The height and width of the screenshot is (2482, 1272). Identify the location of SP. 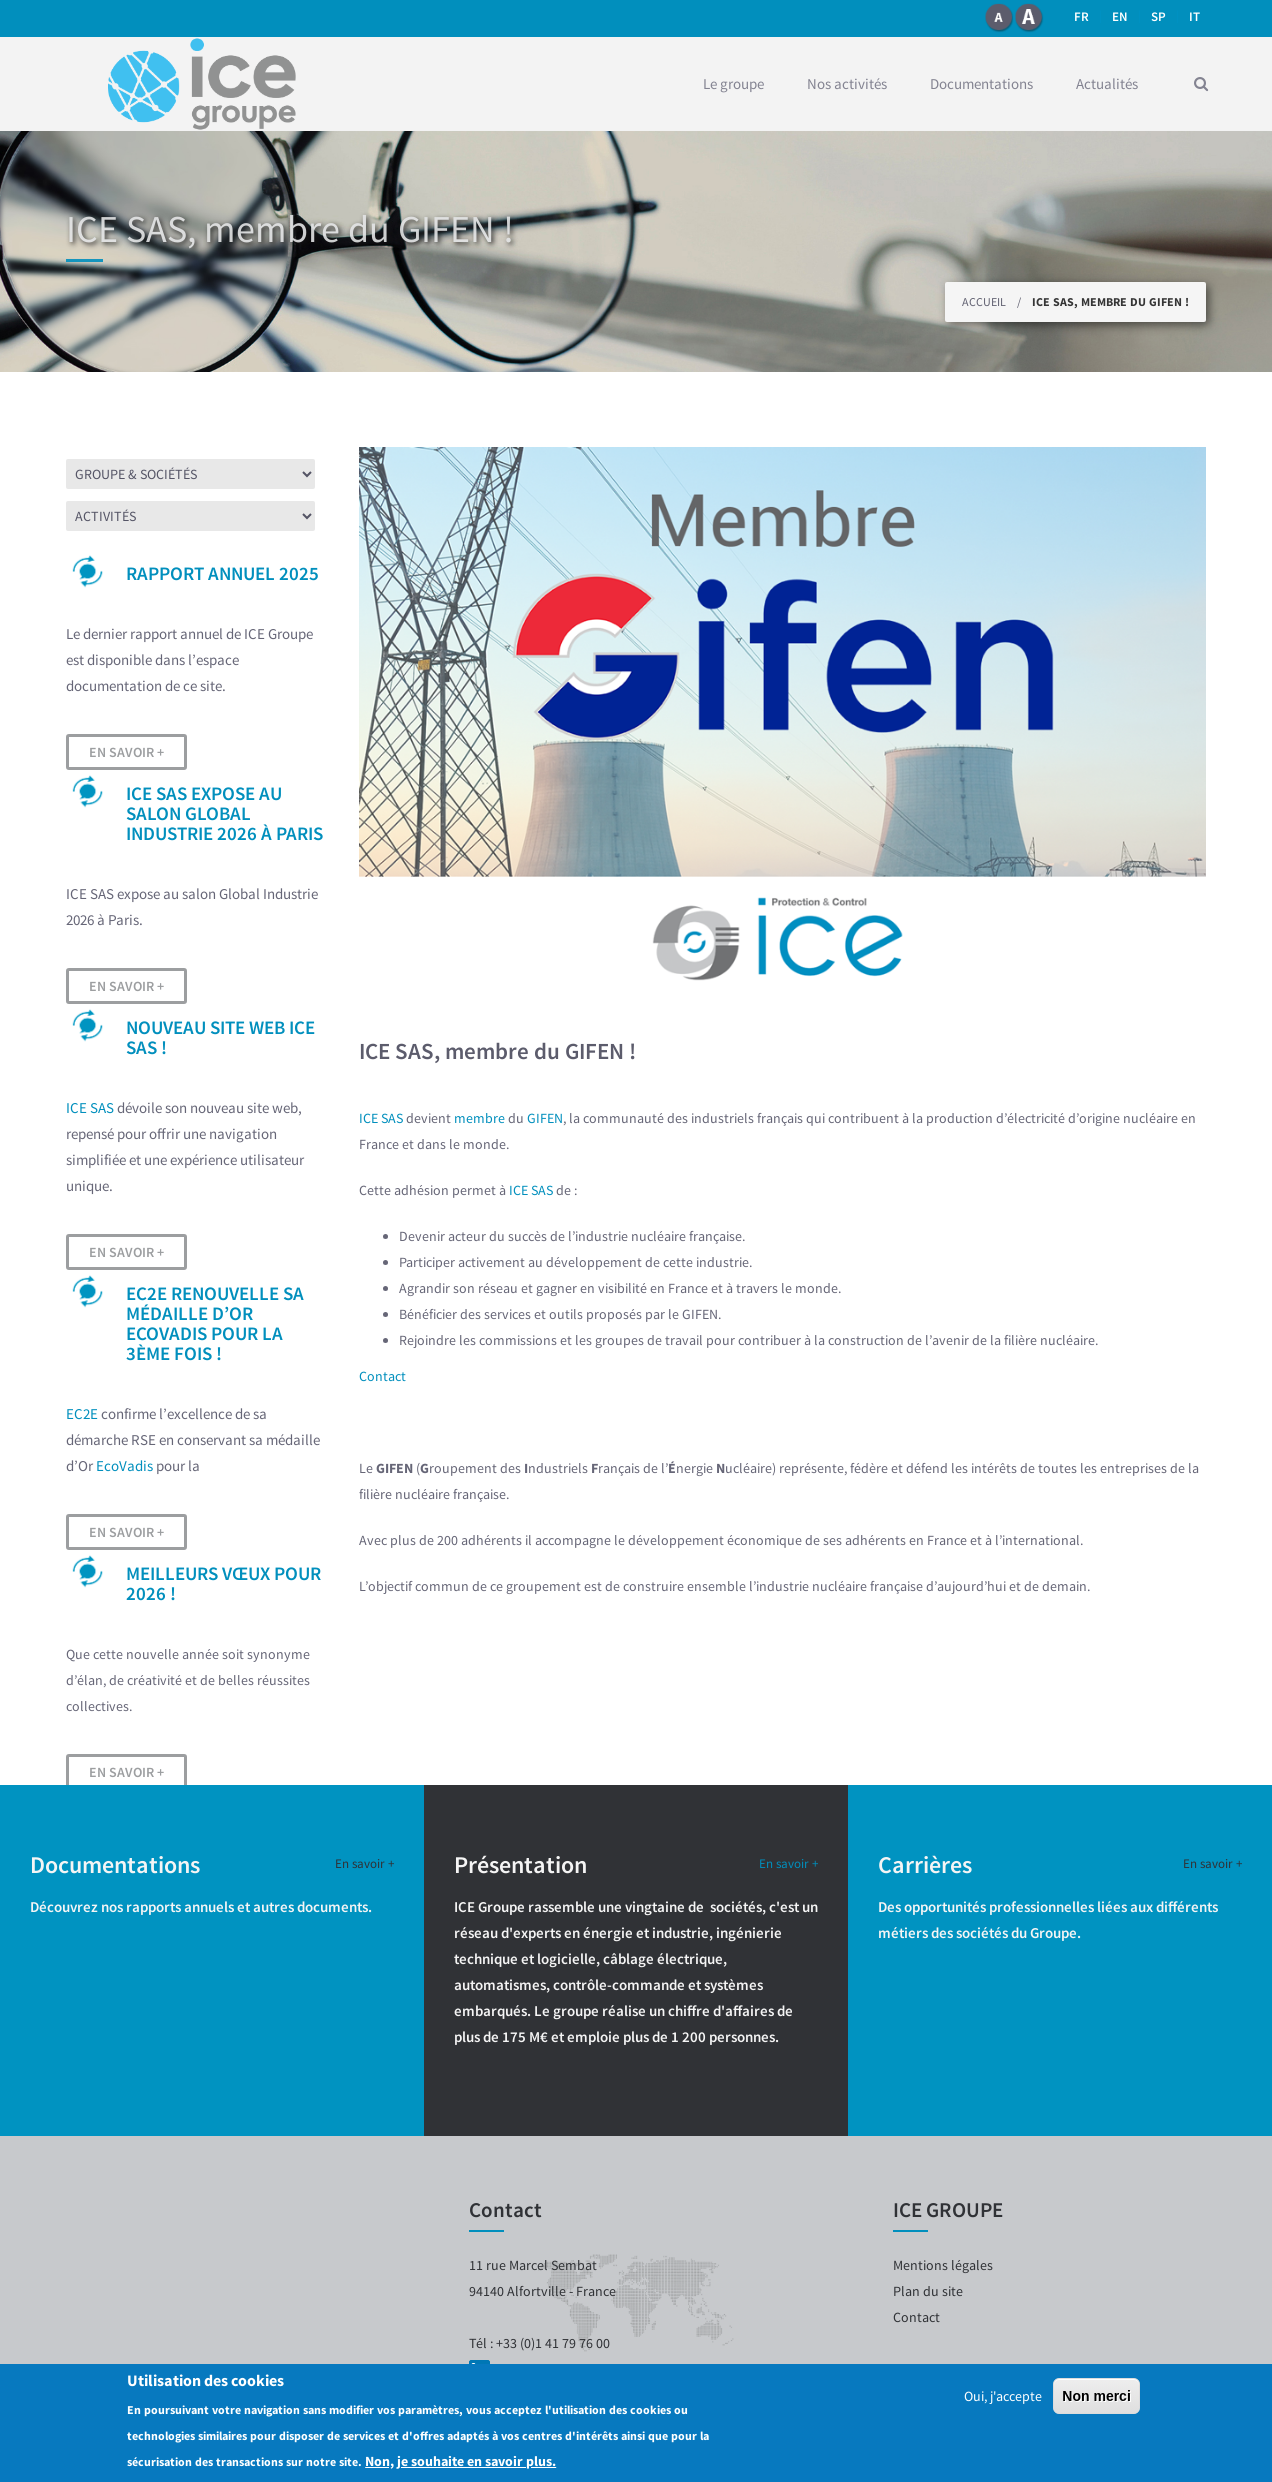
(1158, 16).